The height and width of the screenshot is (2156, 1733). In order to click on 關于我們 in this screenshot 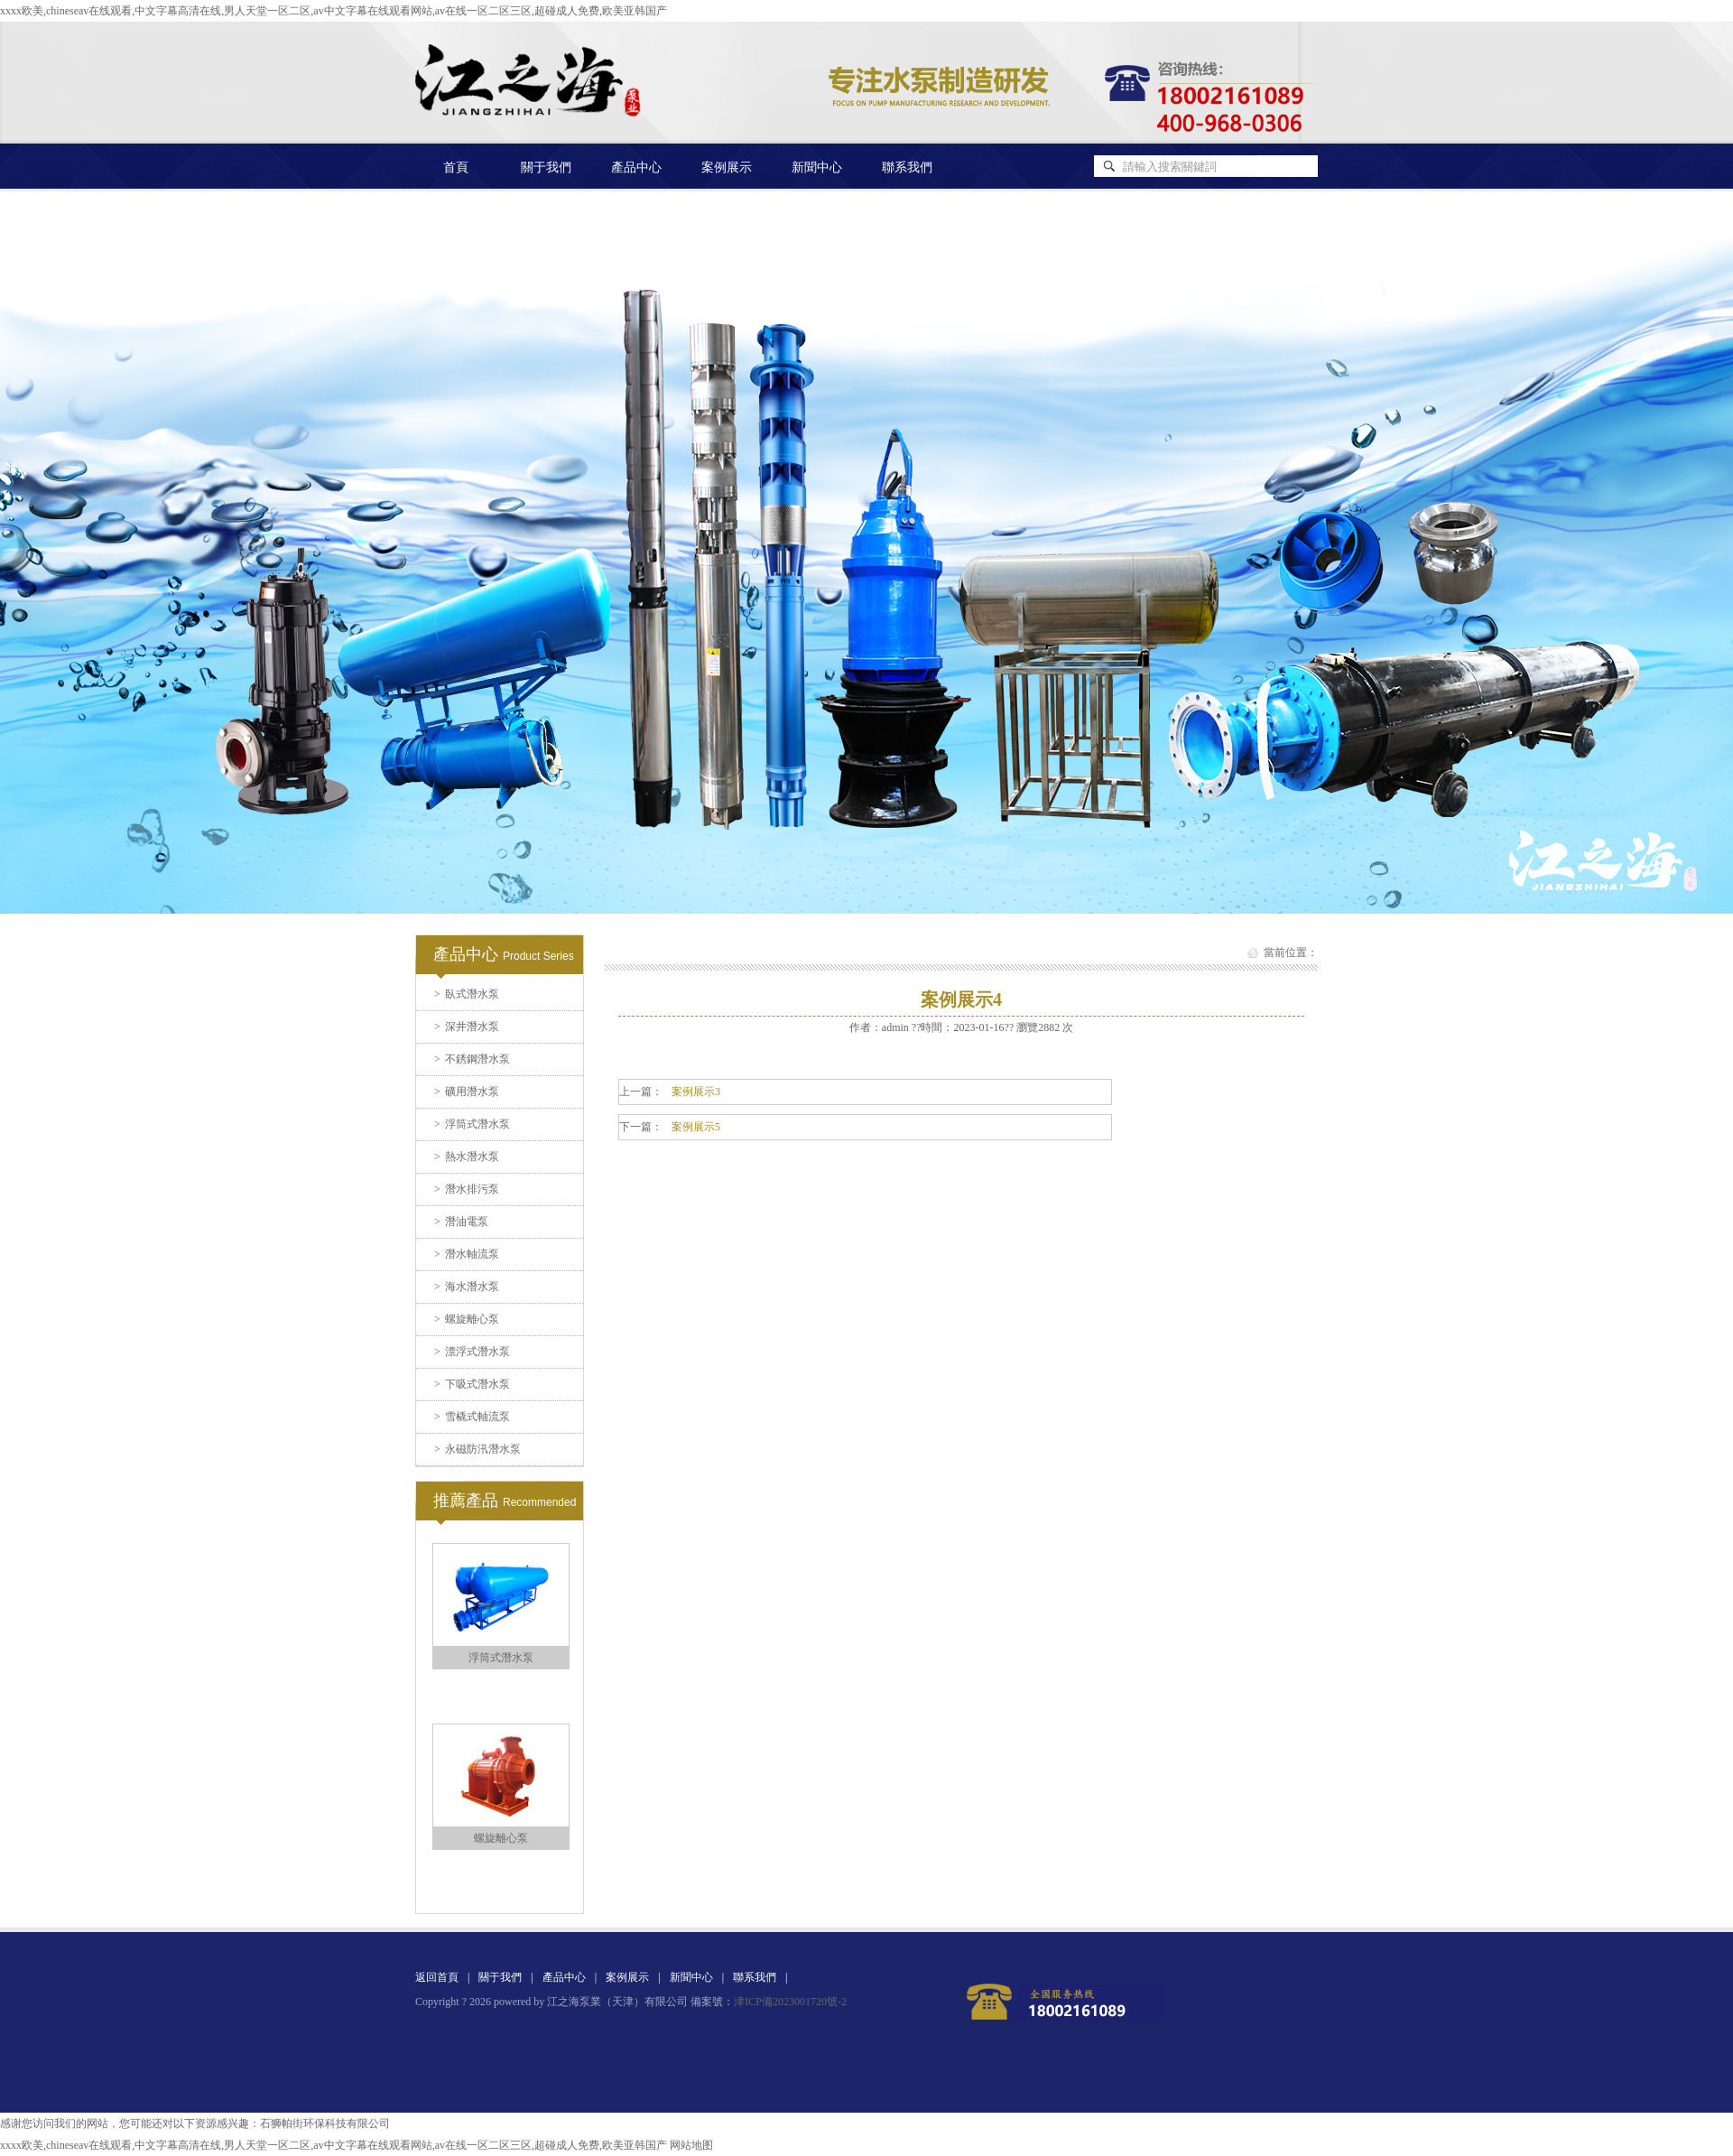, I will do `click(546, 167)`.